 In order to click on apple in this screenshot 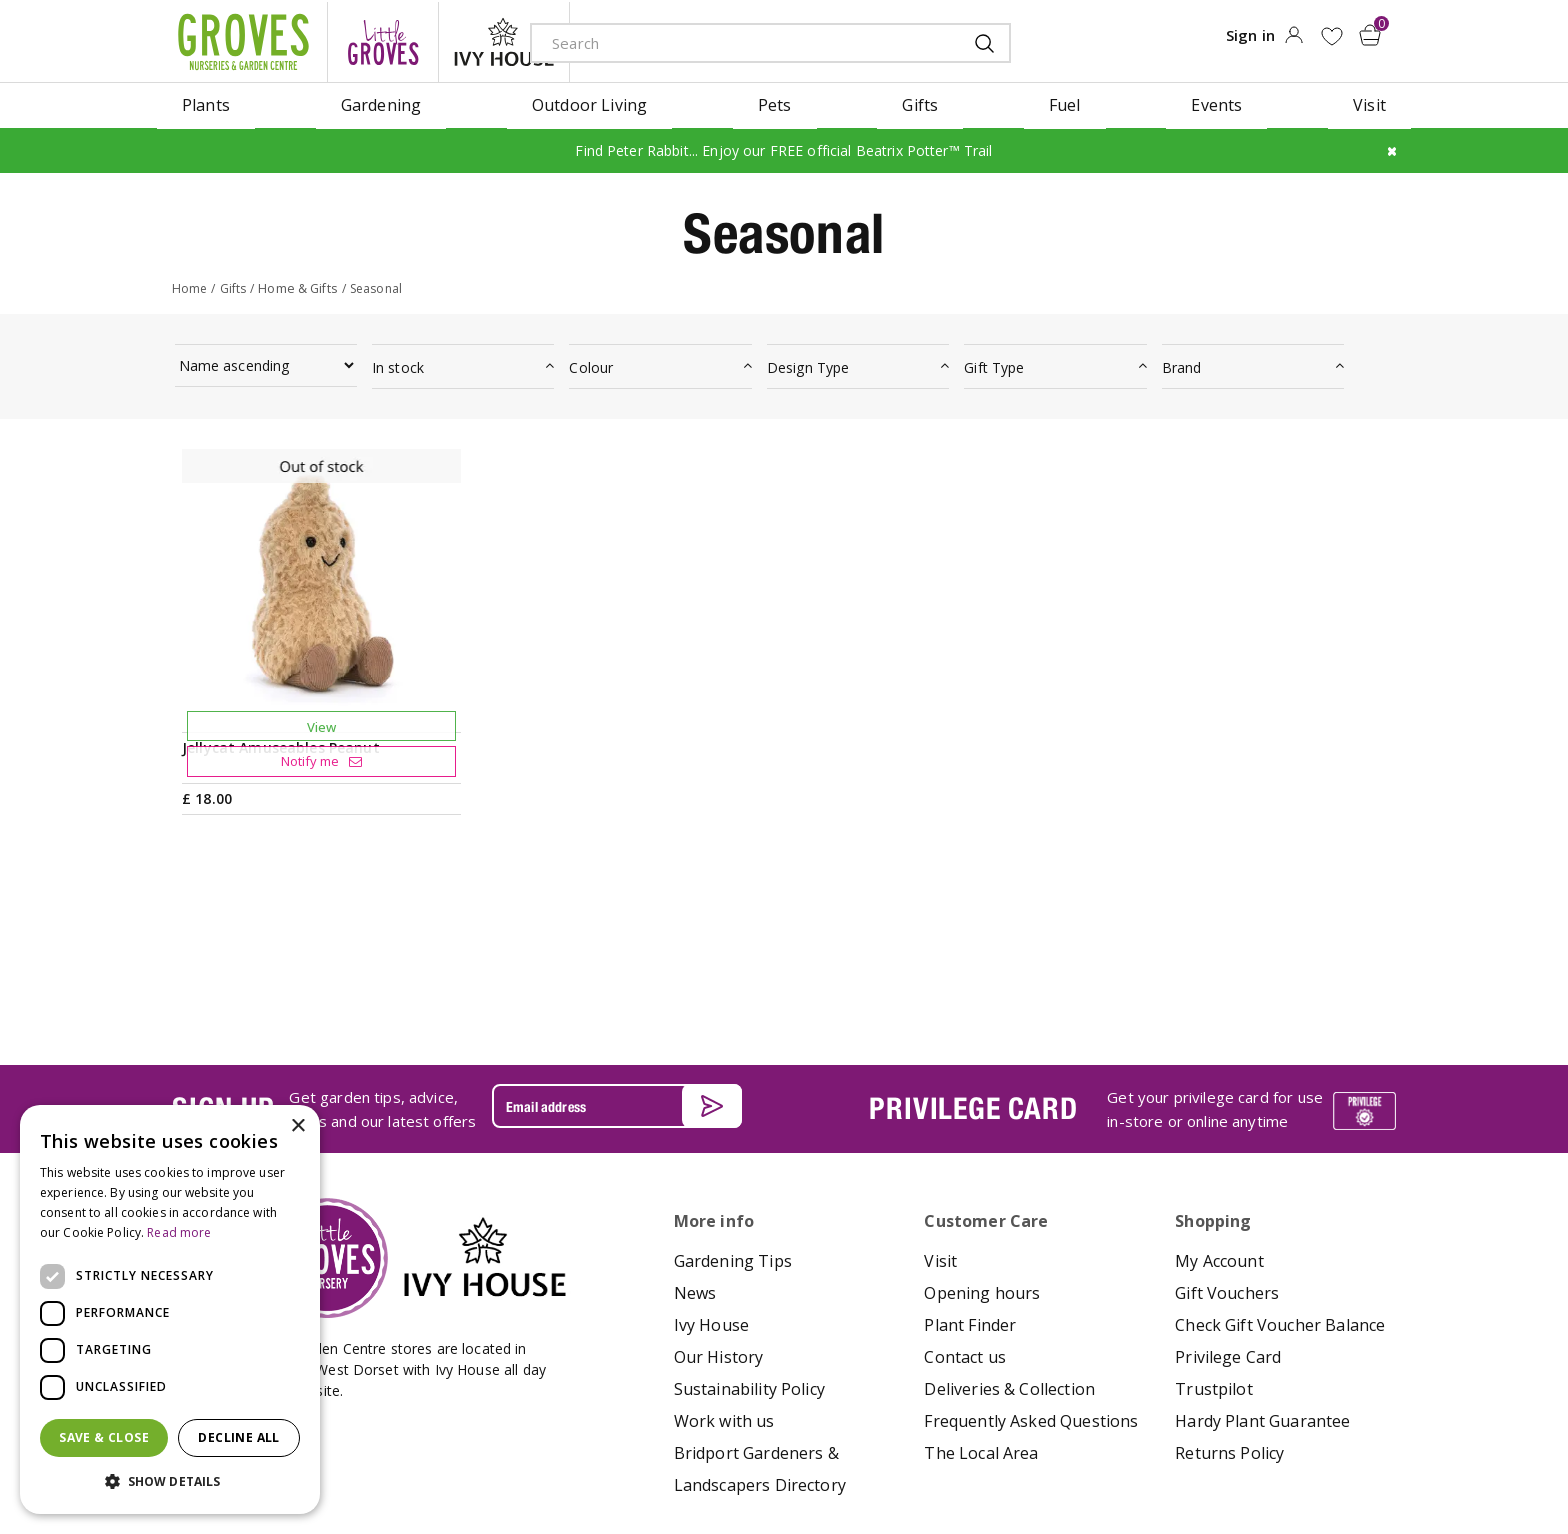, I will do `click(1206, 1460)`.